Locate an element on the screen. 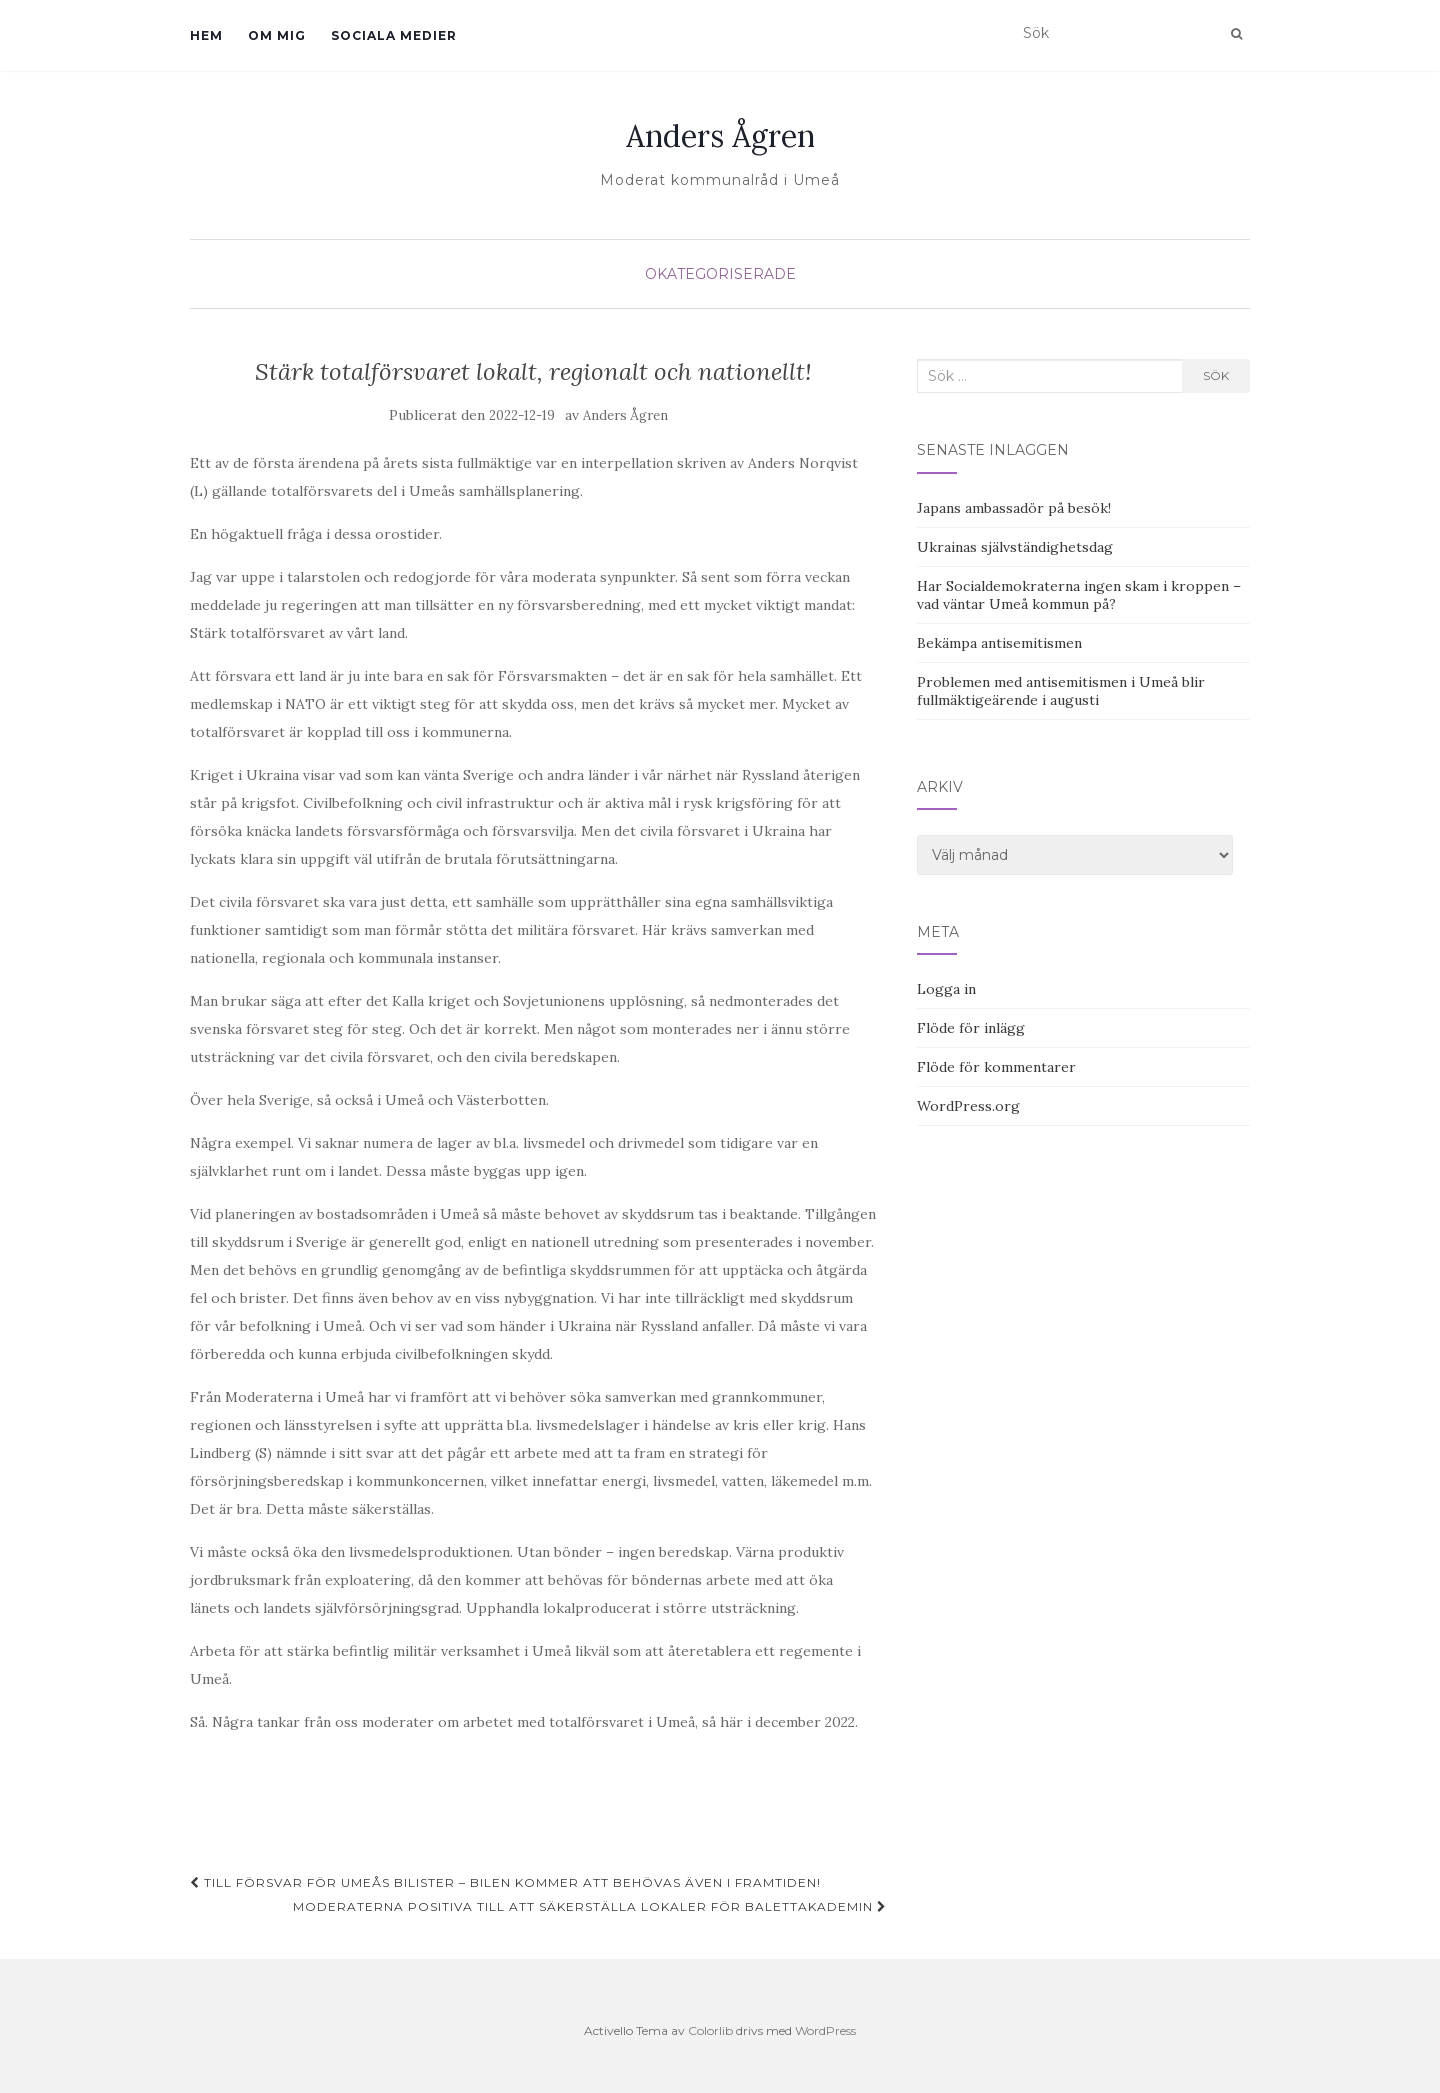  Till försvar för Umeås bilister – bilen kommer att behövas även i framtiden! is located at coordinates (505, 1882).